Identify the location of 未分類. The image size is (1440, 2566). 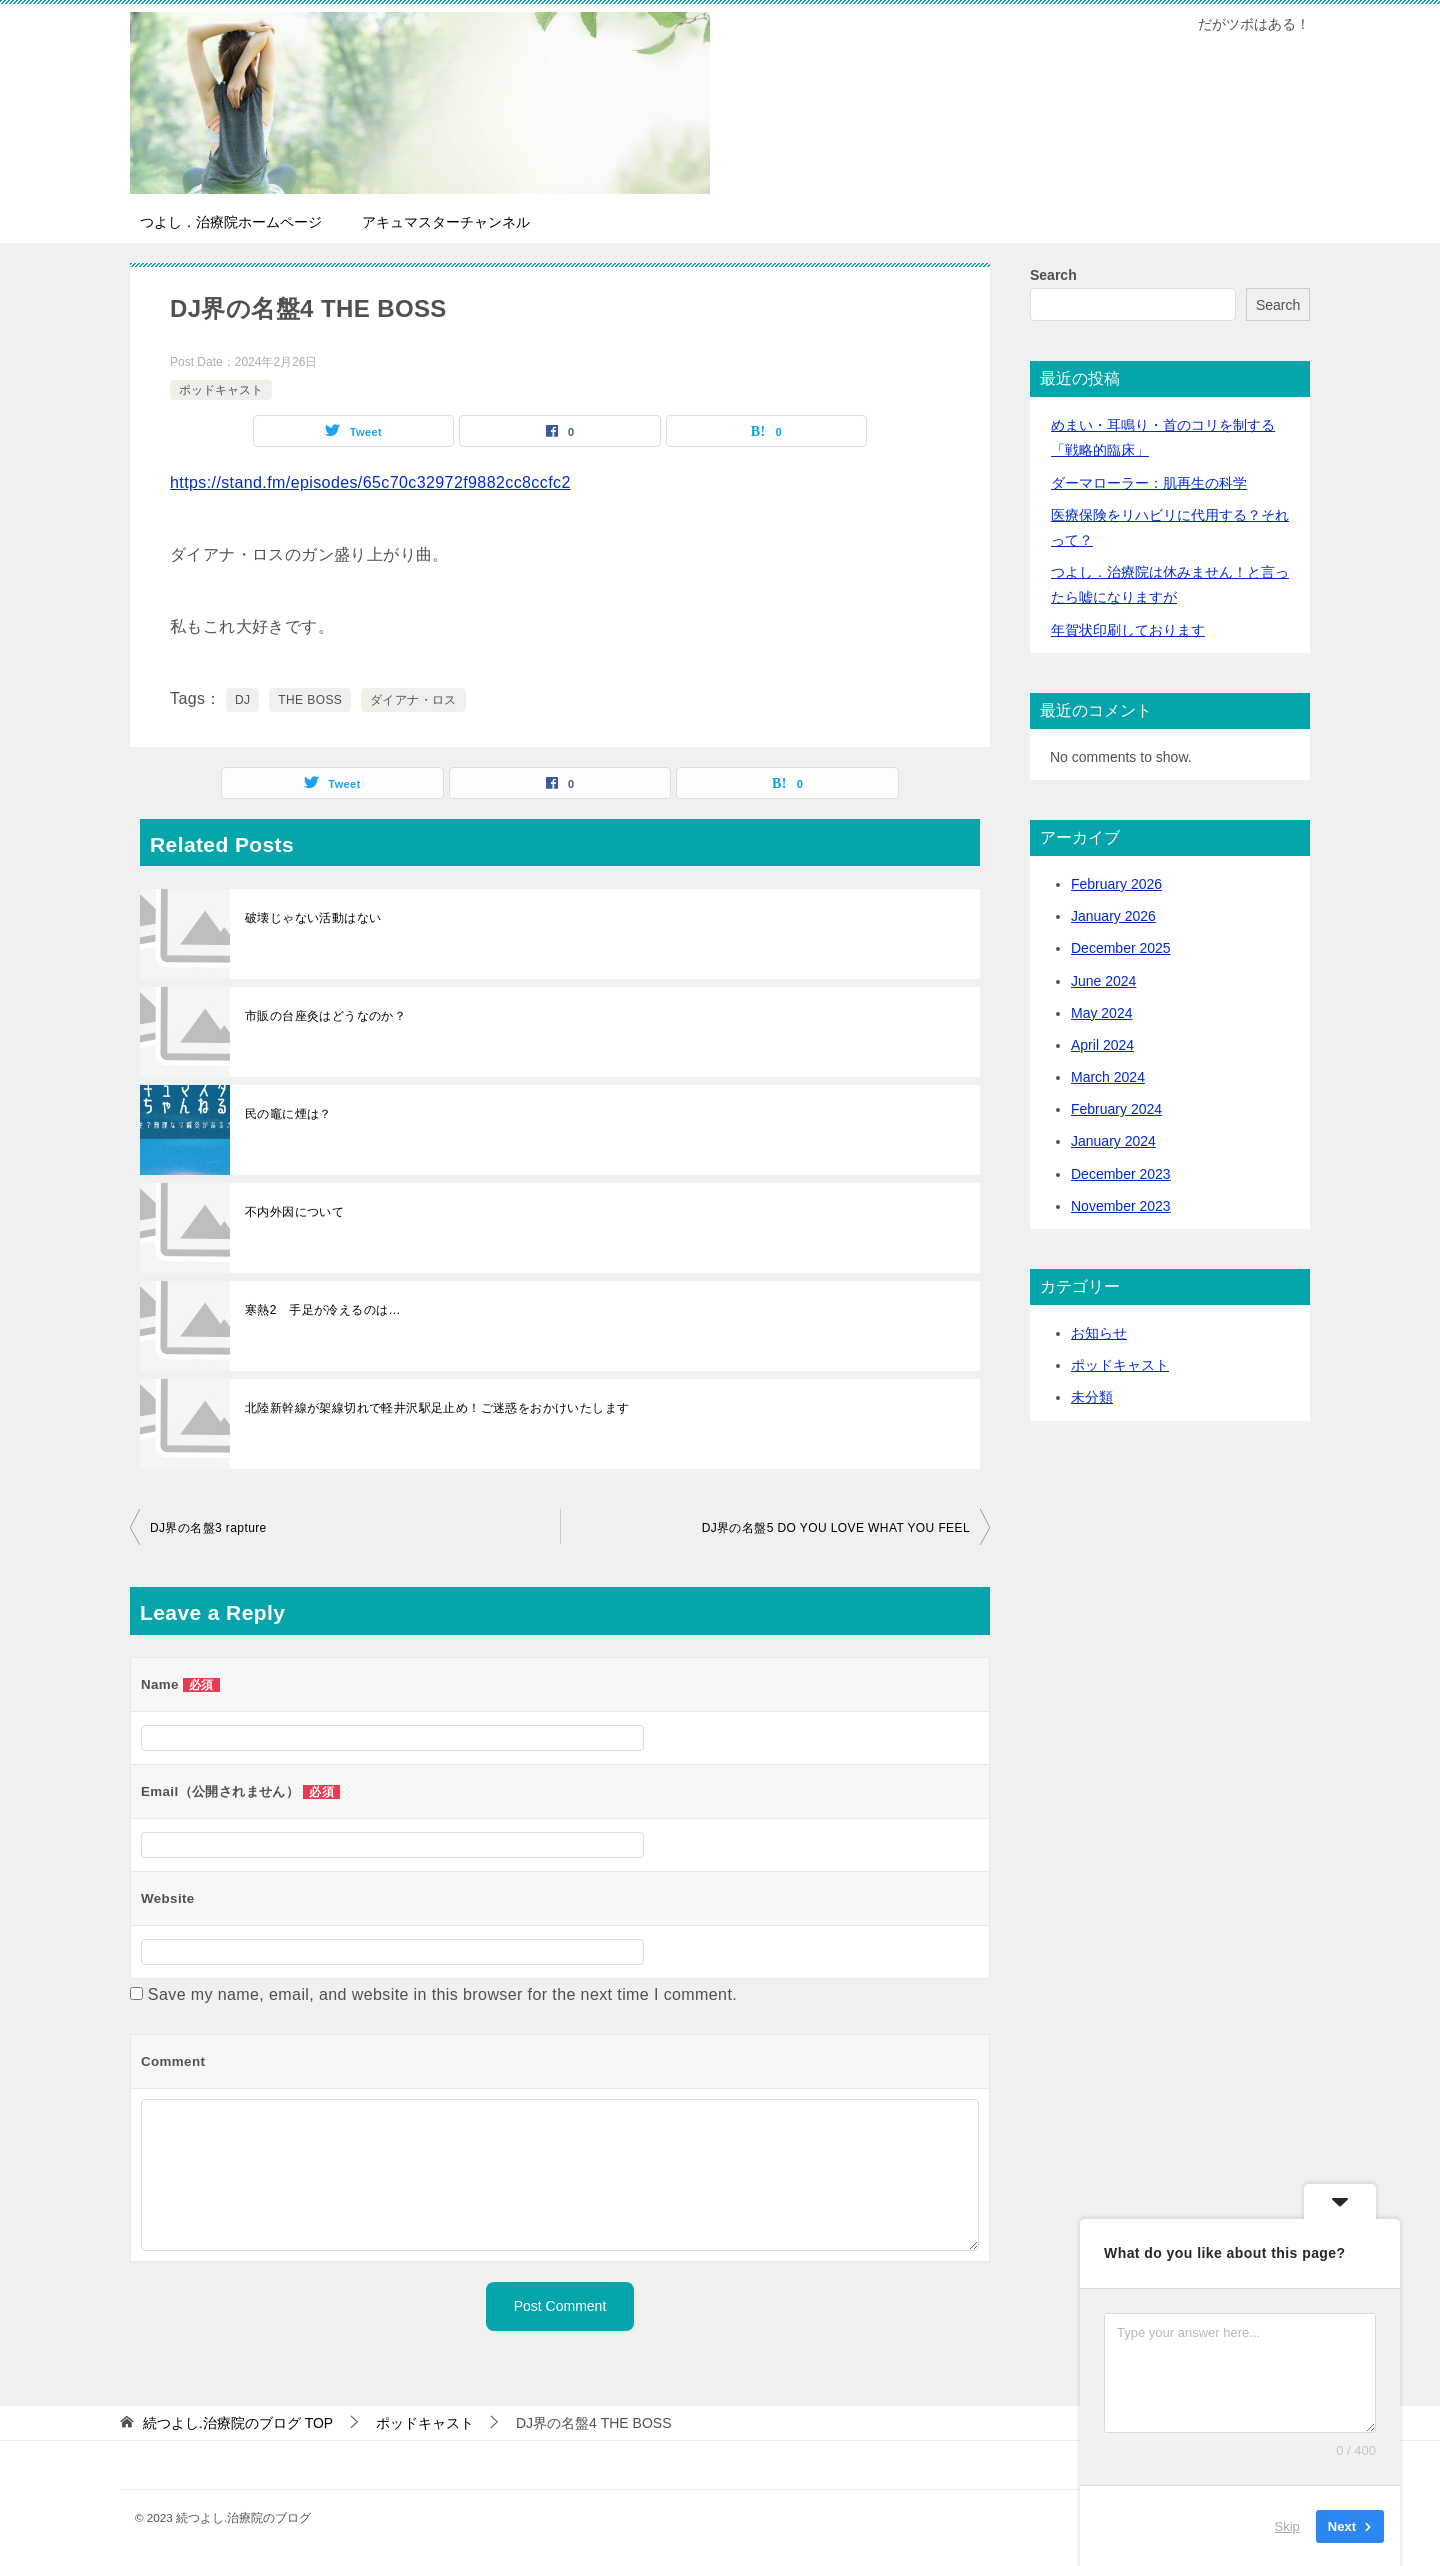
(1092, 1397).